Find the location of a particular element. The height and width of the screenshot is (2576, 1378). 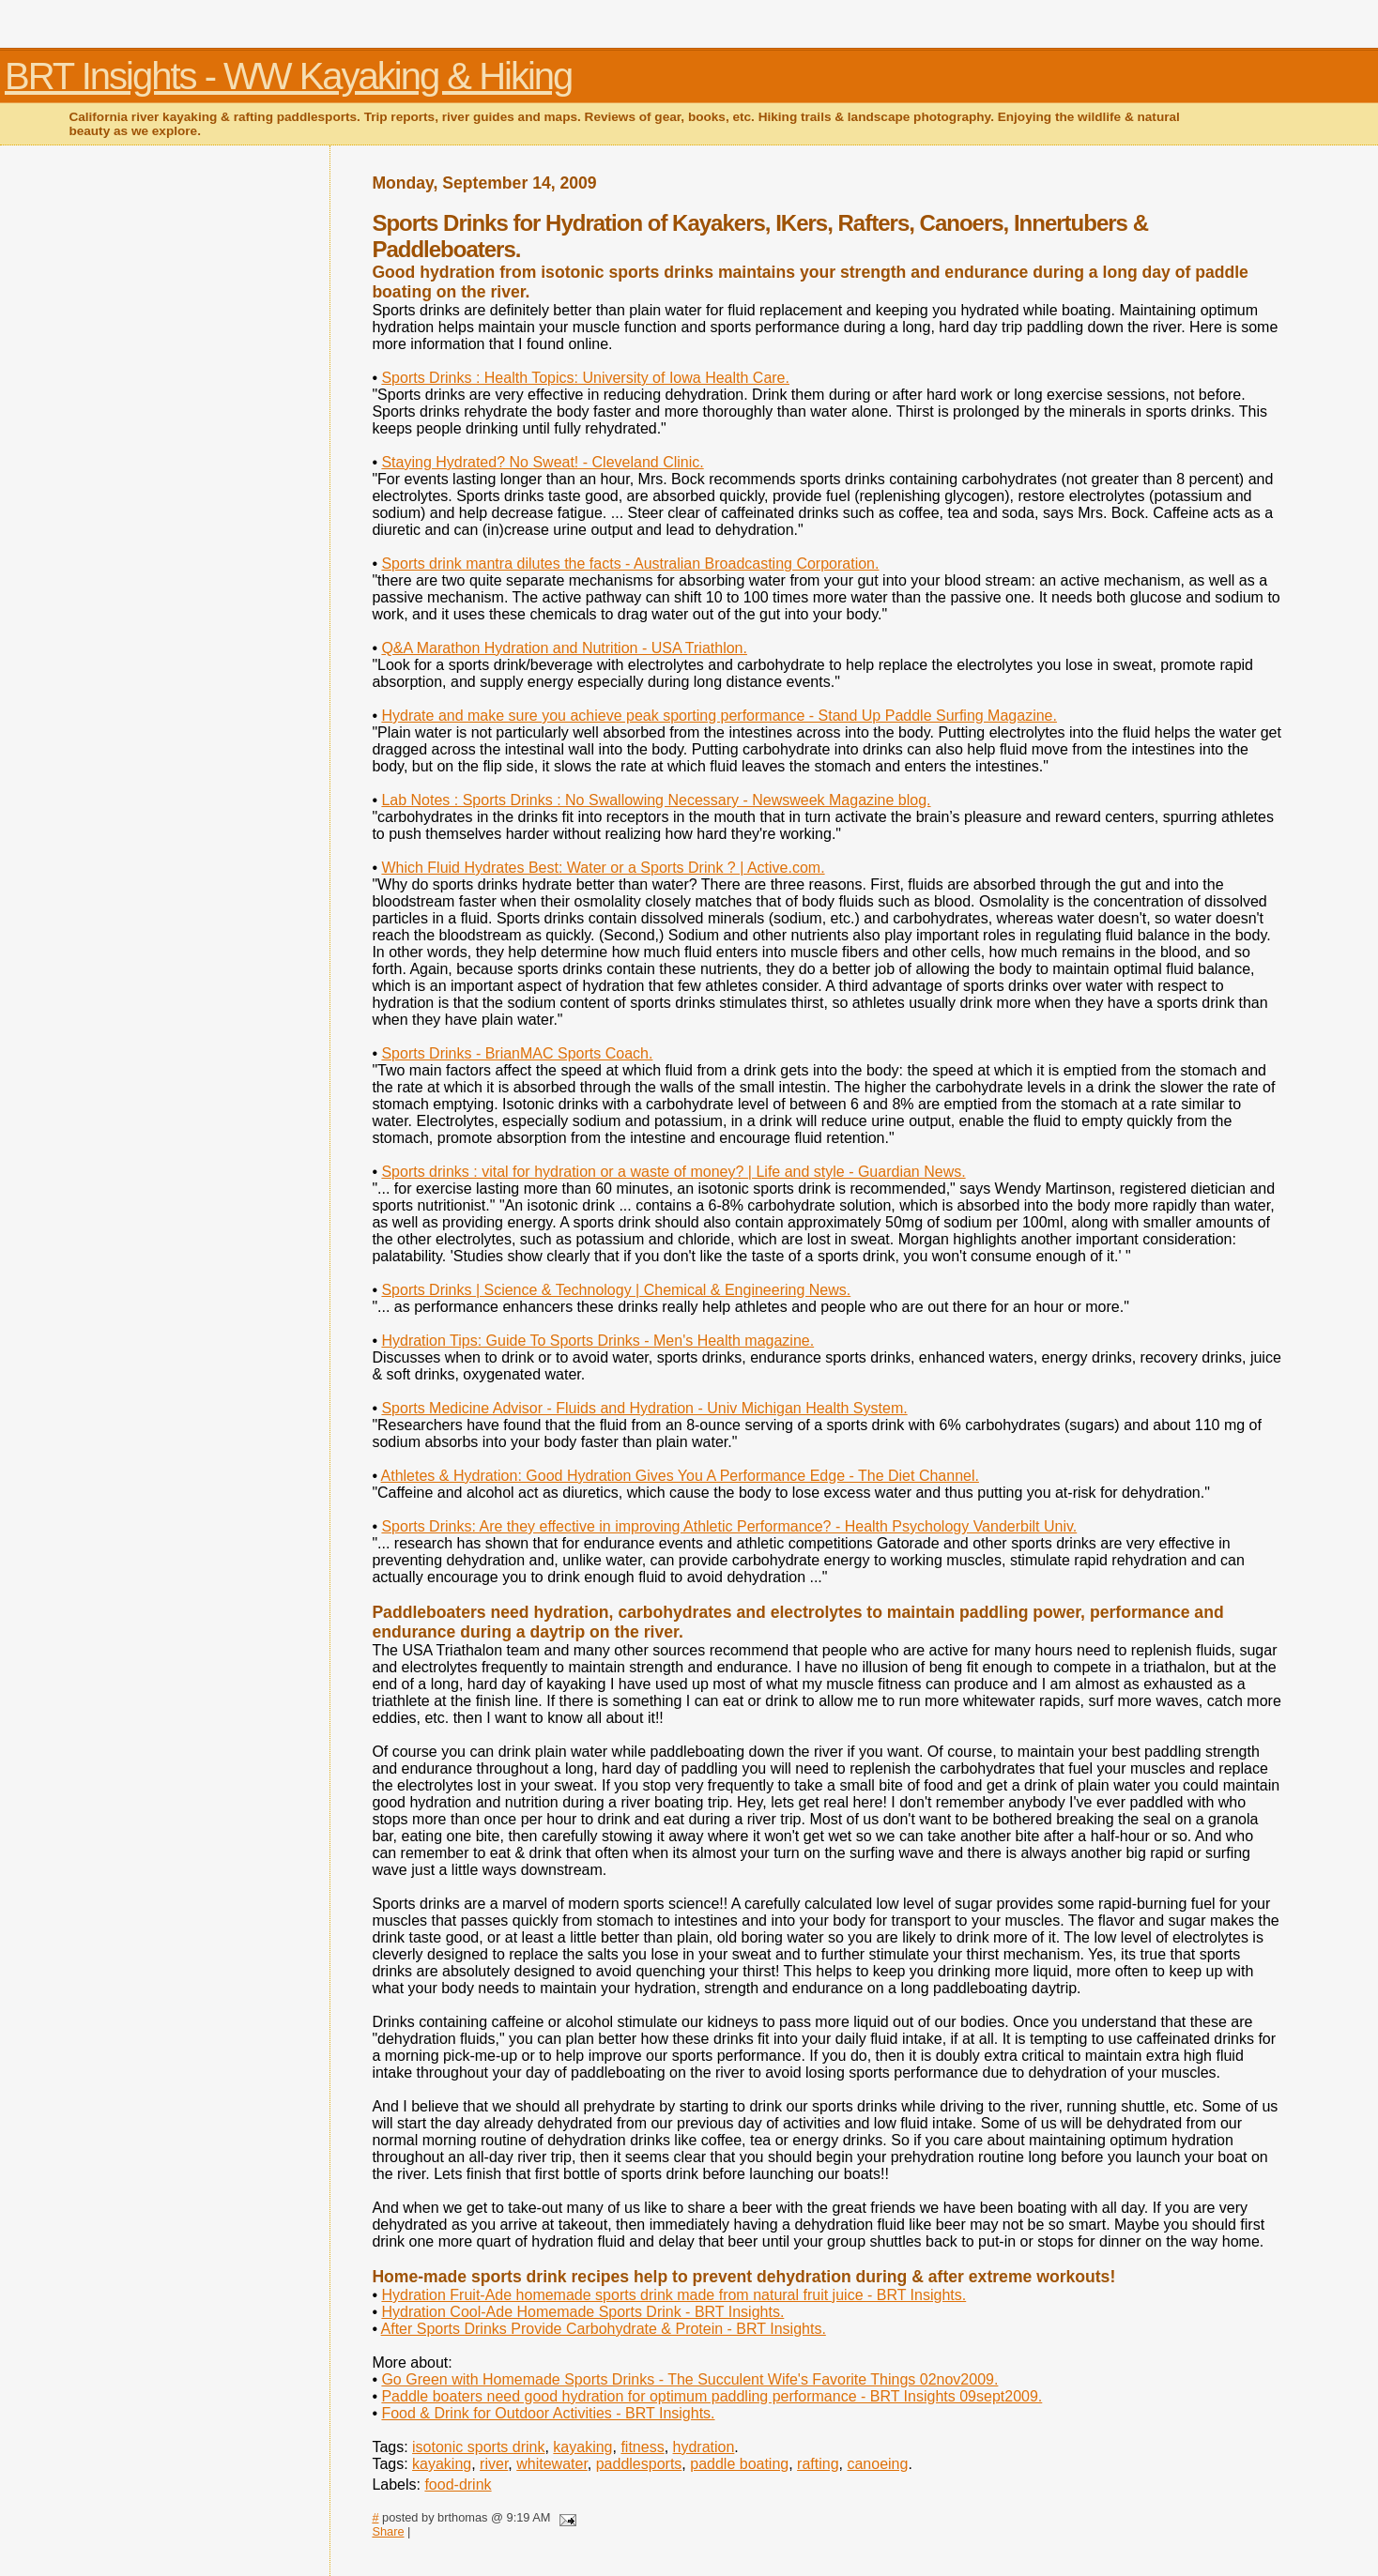

paddle boating is located at coordinates (739, 2464).